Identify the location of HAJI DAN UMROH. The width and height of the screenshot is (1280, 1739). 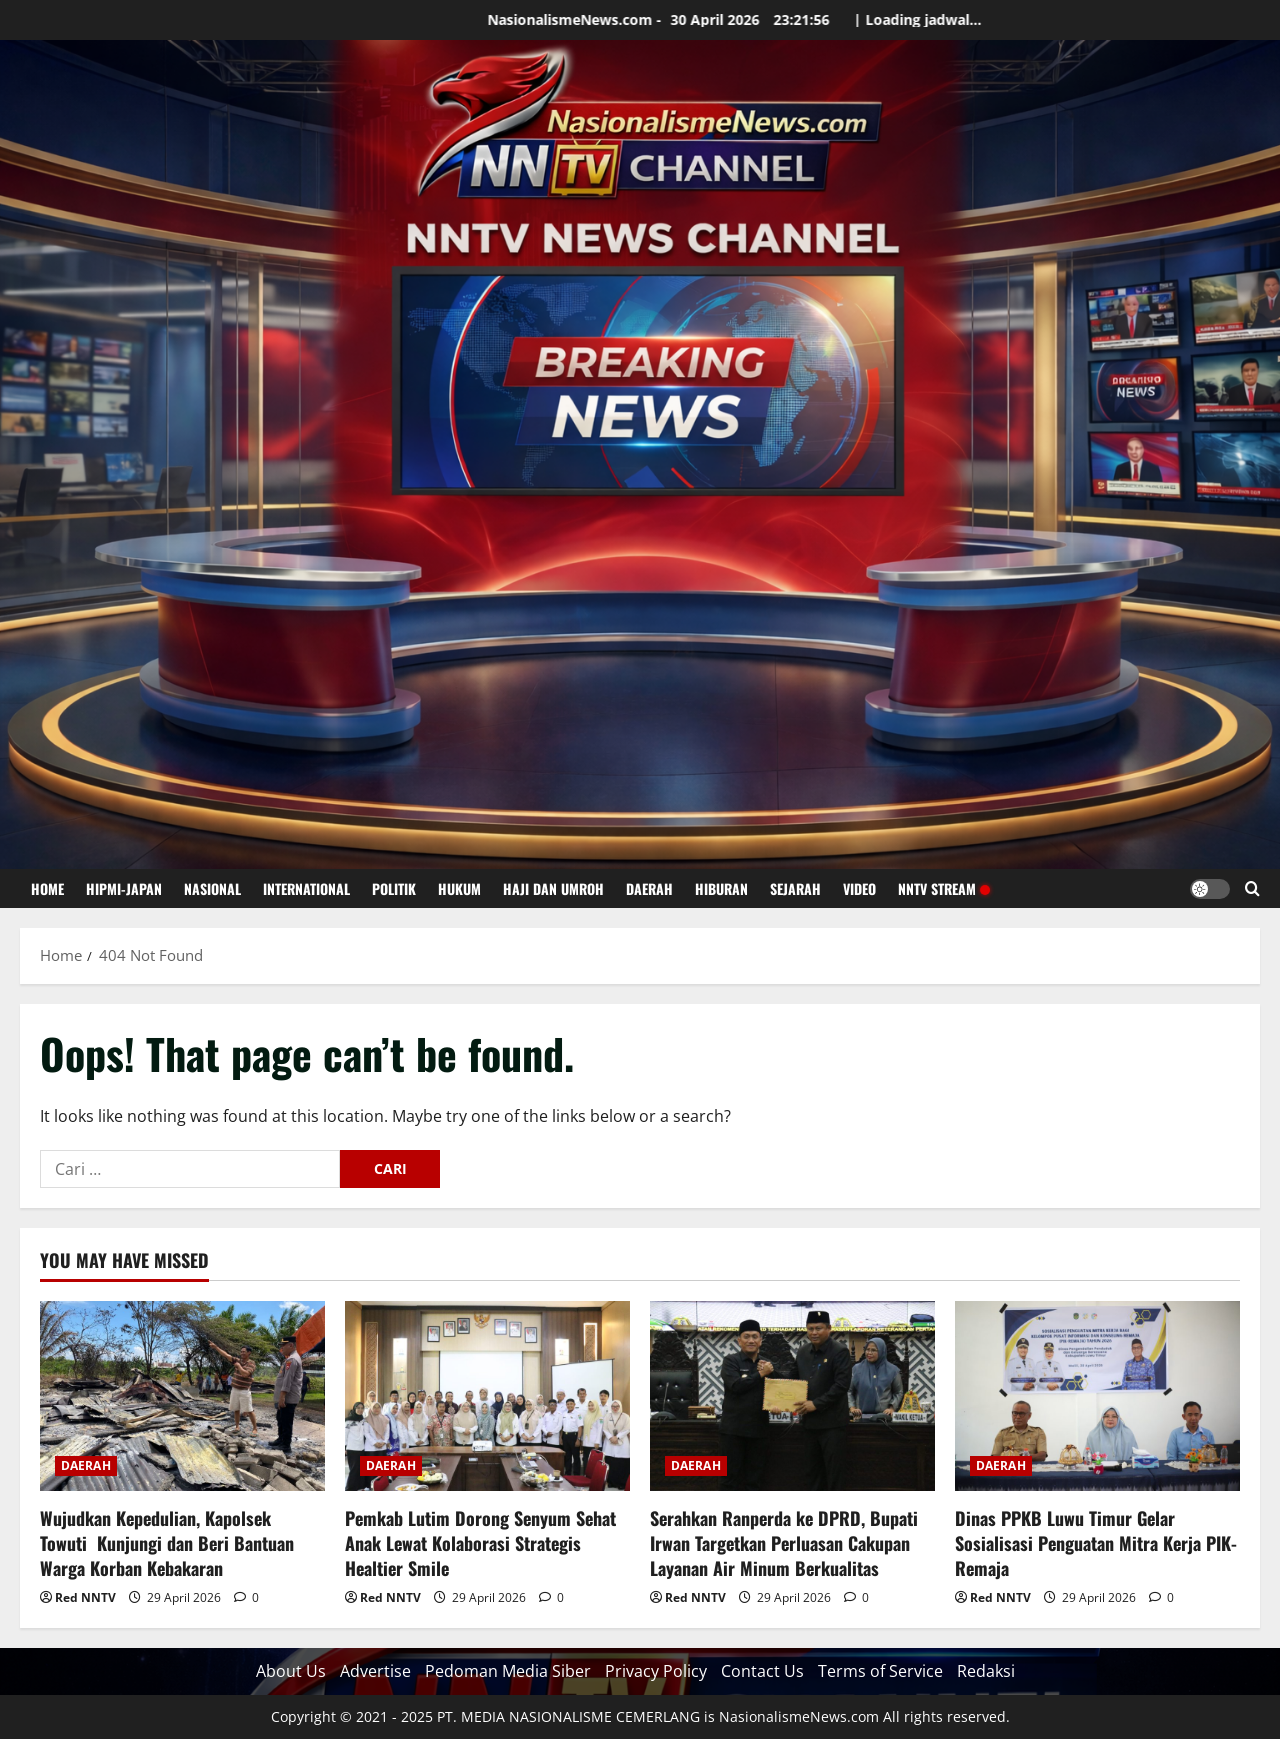
(553, 888).